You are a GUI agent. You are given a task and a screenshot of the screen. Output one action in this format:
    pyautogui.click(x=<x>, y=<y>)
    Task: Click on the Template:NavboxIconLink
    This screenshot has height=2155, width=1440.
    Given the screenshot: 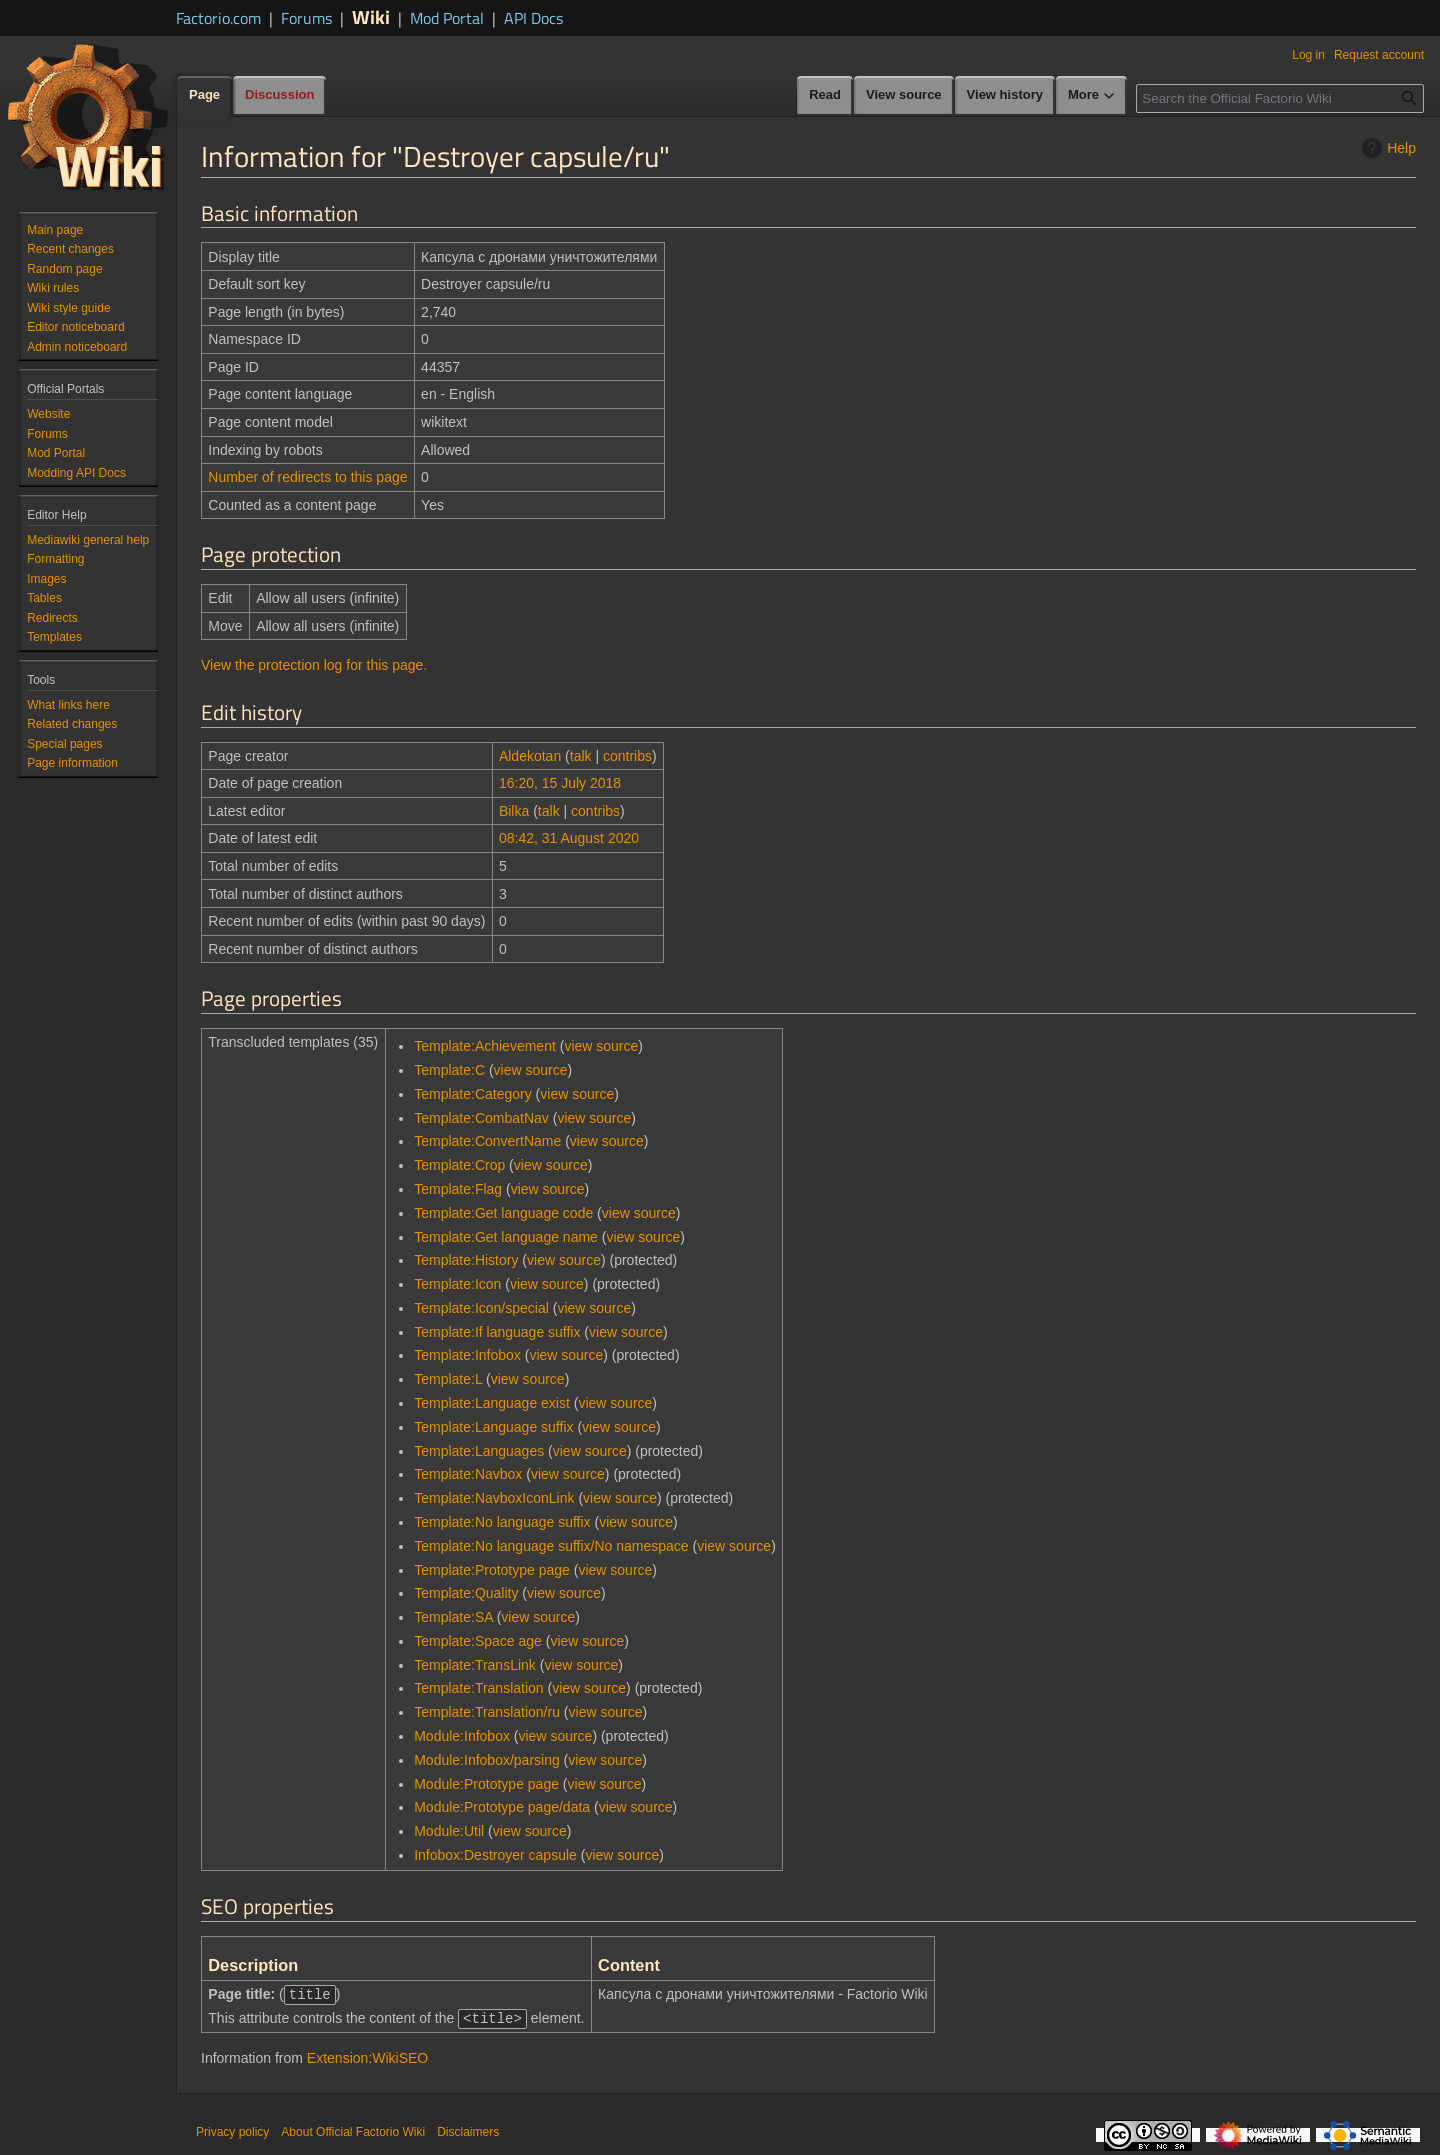 What is the action you would take?
    pyautogui.click(x=494, y=1498)
    